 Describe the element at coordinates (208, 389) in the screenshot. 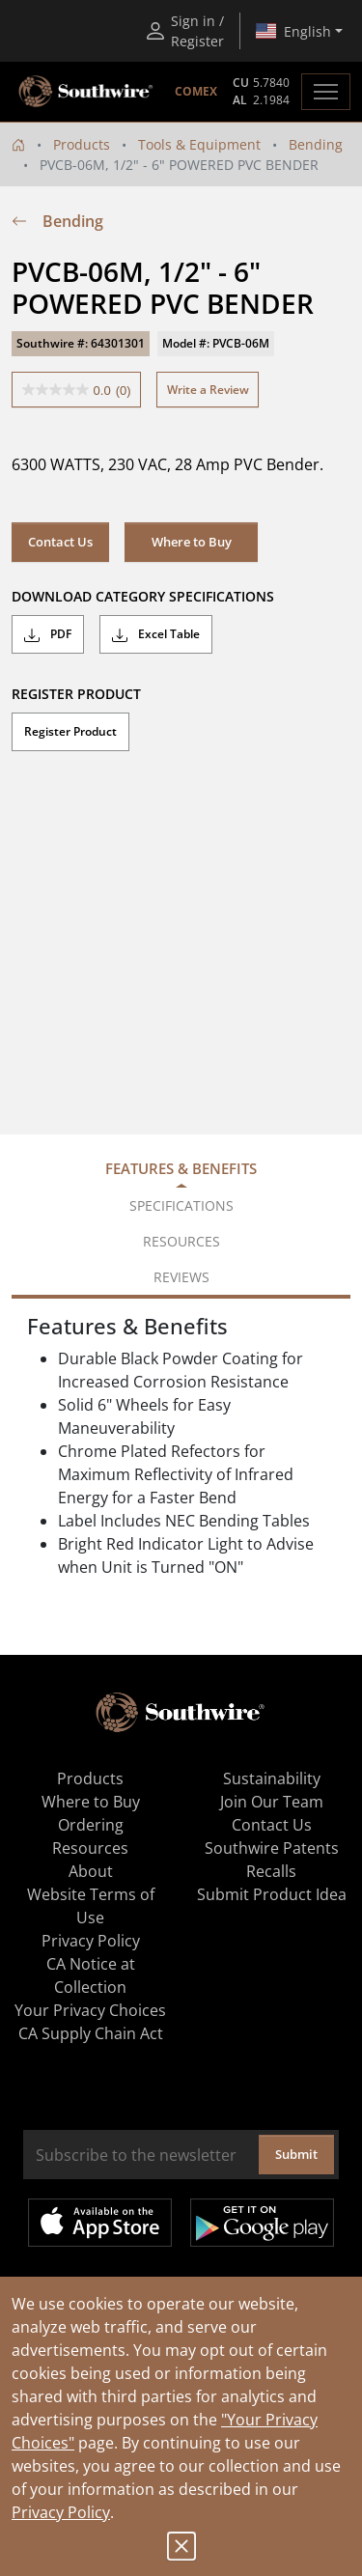

I see `Write a Review` at that location.